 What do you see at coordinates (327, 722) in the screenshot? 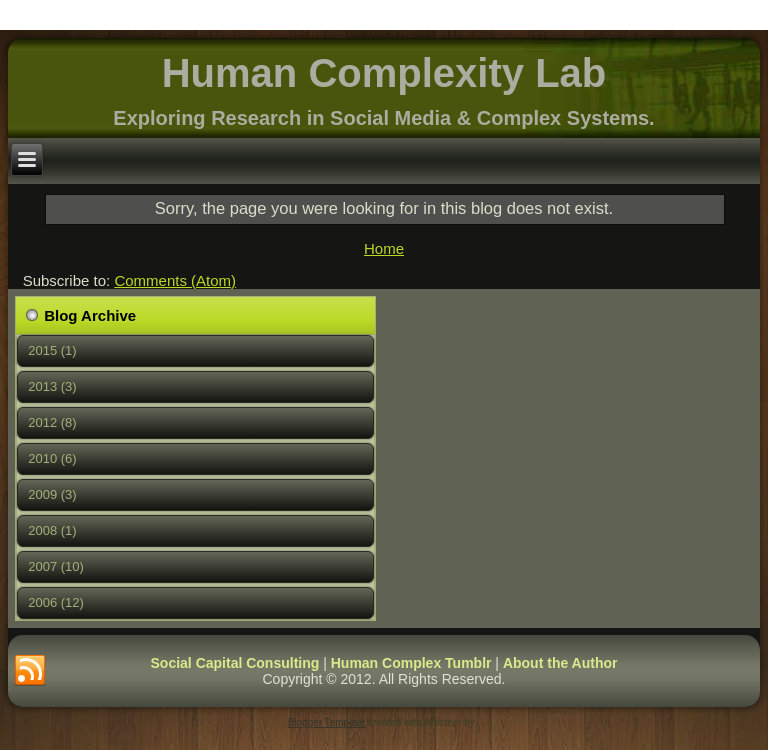
I see `Blogger Template` at bounding box center [327, 722].